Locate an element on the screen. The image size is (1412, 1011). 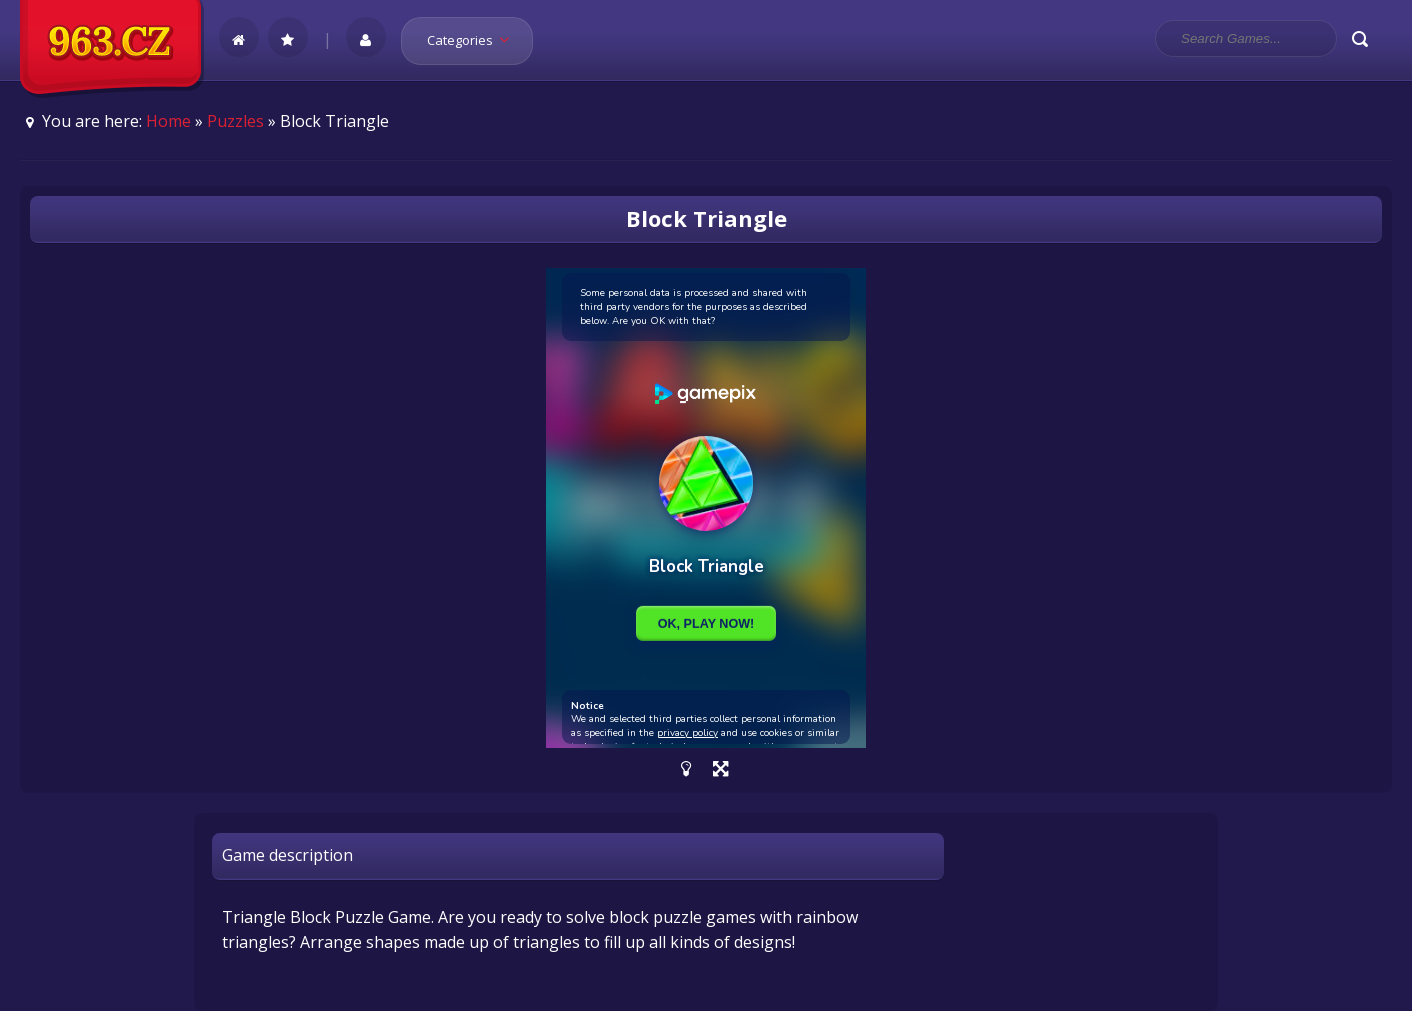
Home is located at coordinates (168, 121).